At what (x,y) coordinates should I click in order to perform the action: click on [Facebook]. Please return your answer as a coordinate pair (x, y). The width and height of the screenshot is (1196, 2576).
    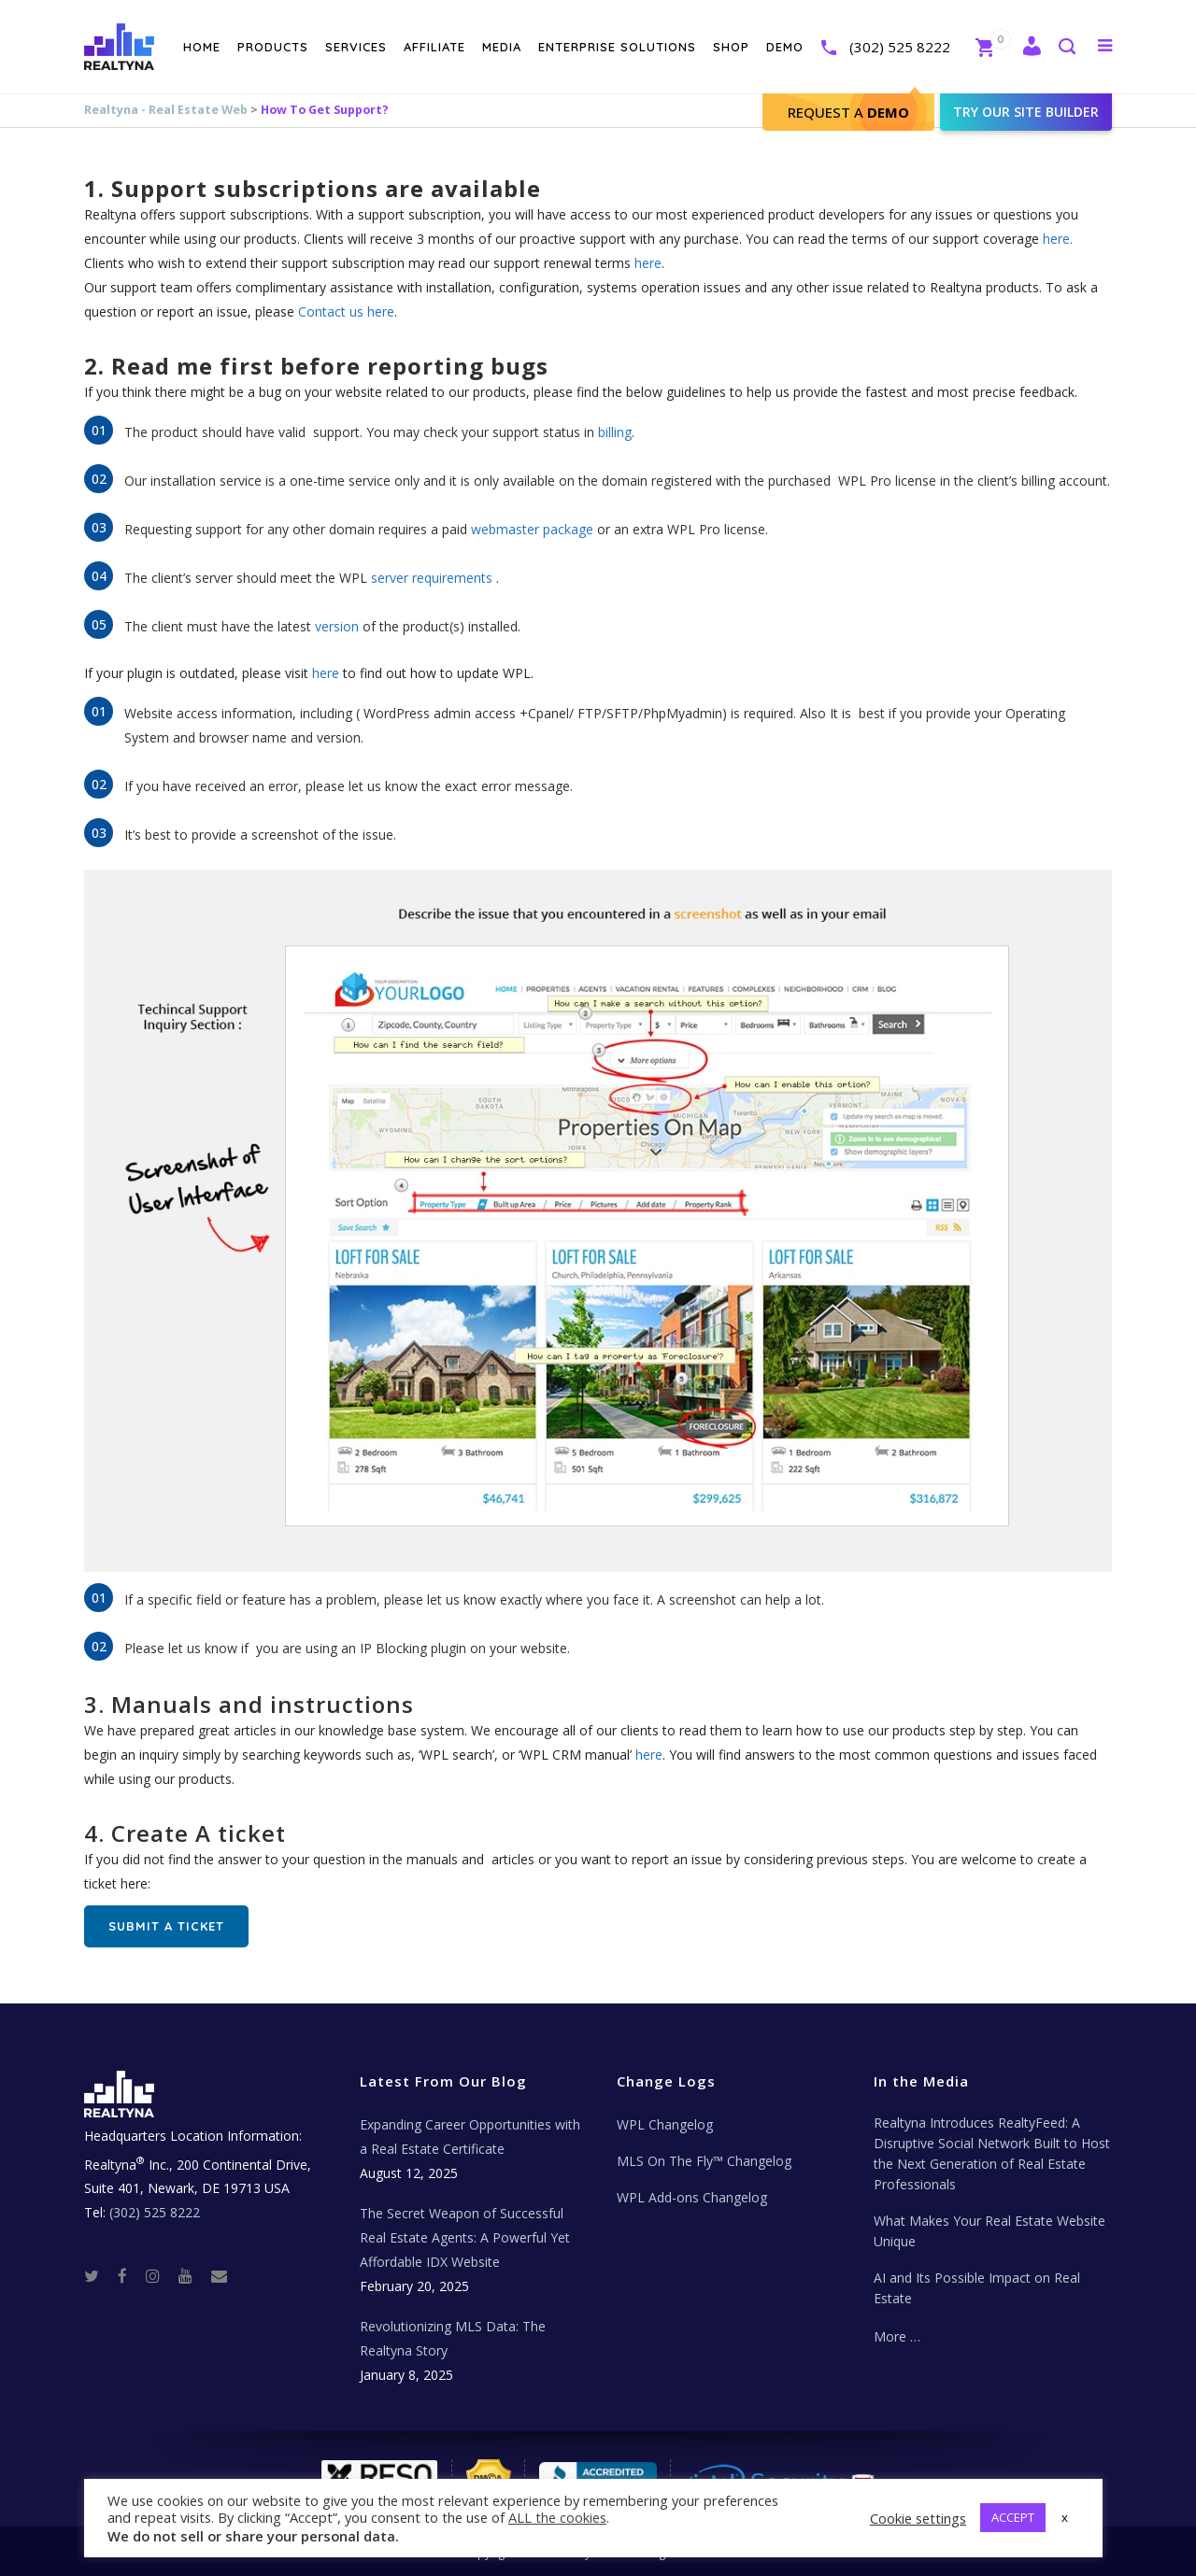
    Looking at the image, I should click on (130, 2275).